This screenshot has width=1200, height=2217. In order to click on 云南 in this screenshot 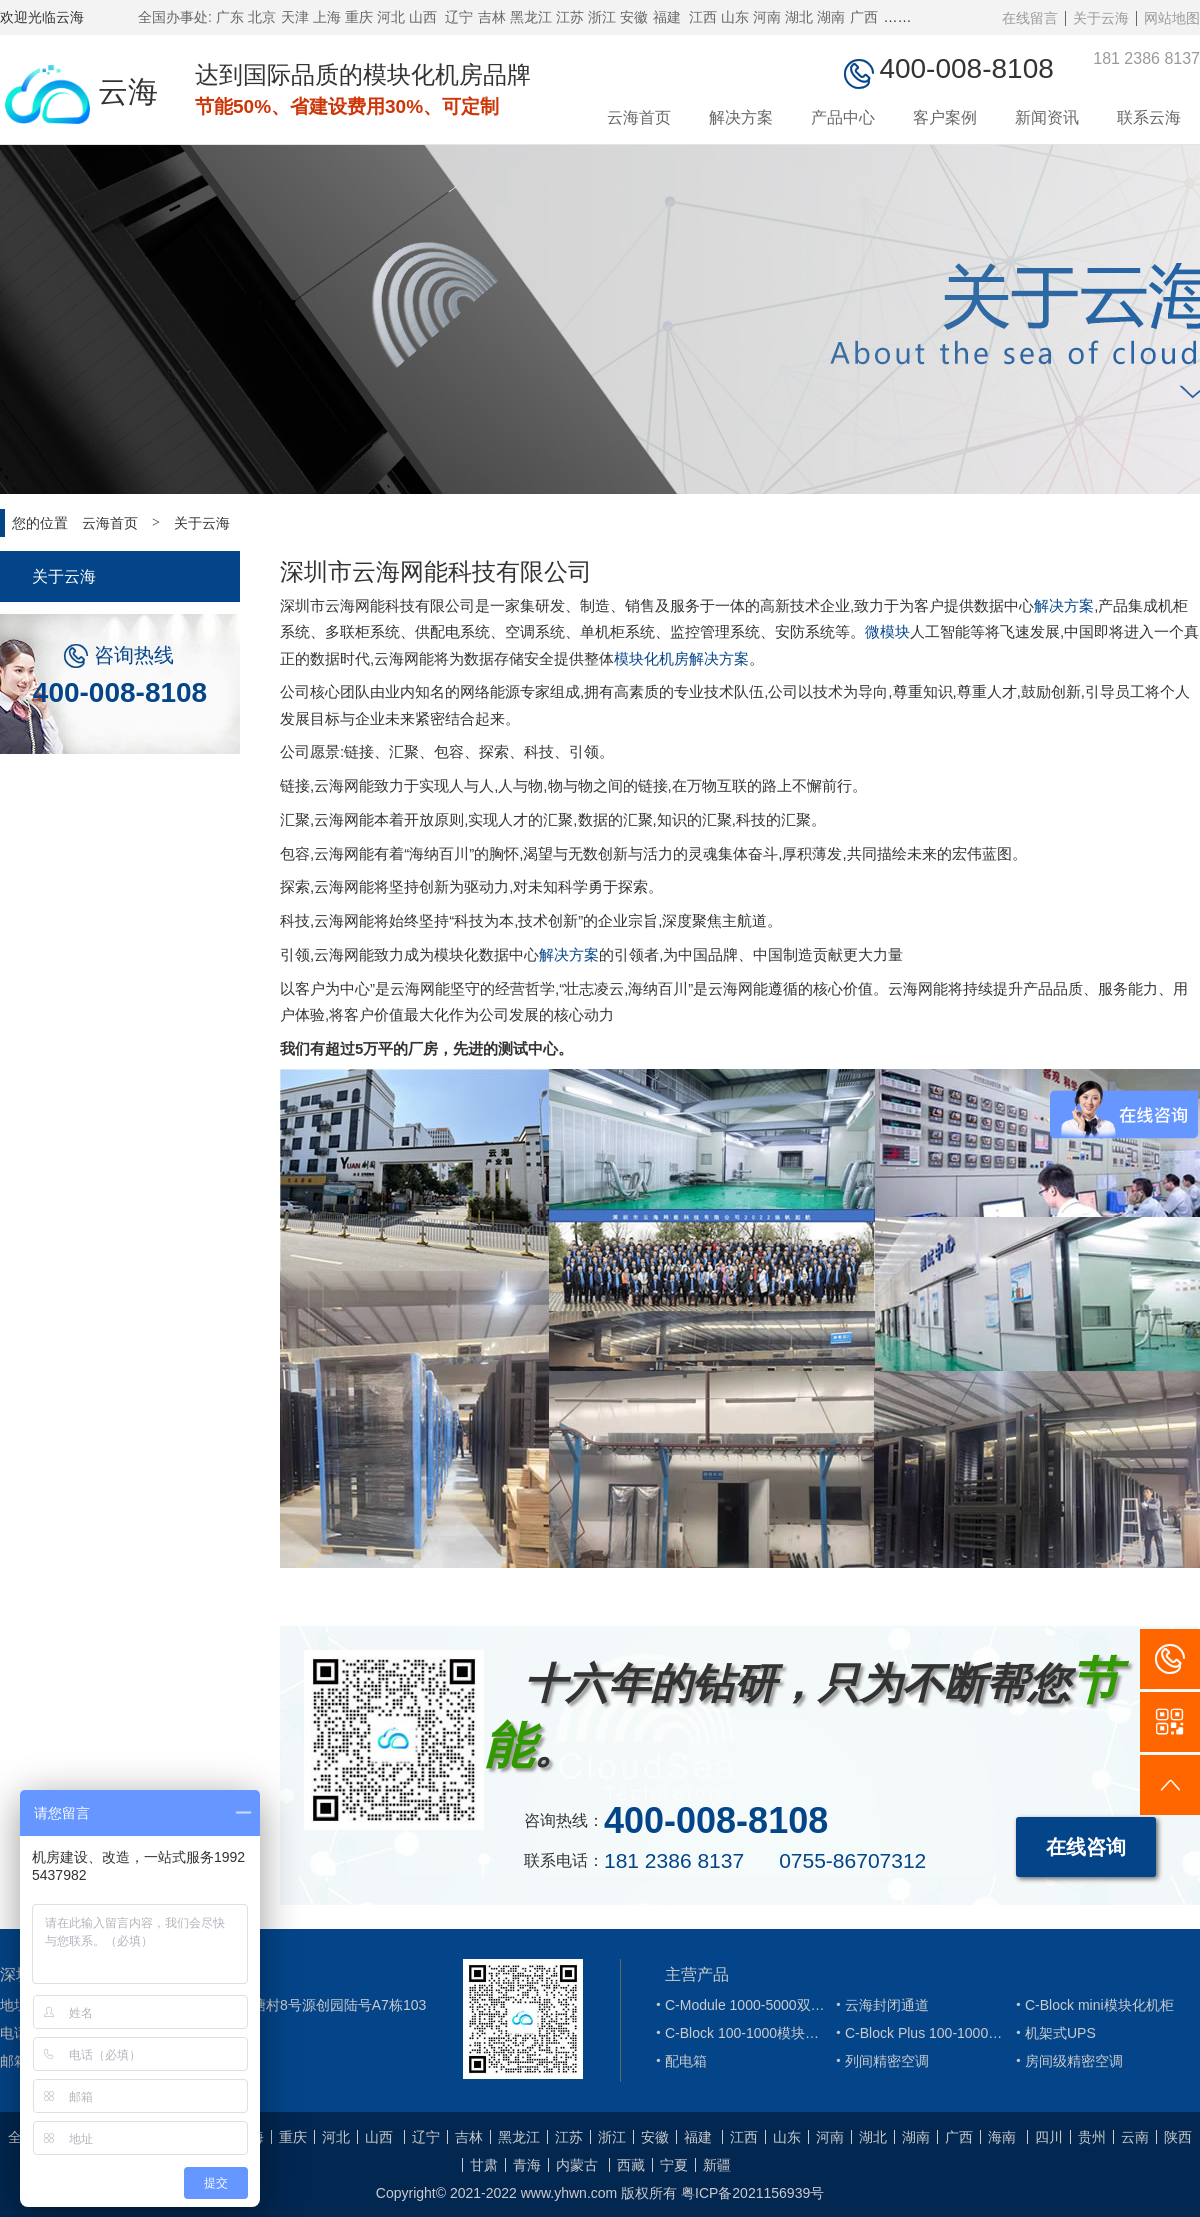, I will do `click(1135, 2137)`.